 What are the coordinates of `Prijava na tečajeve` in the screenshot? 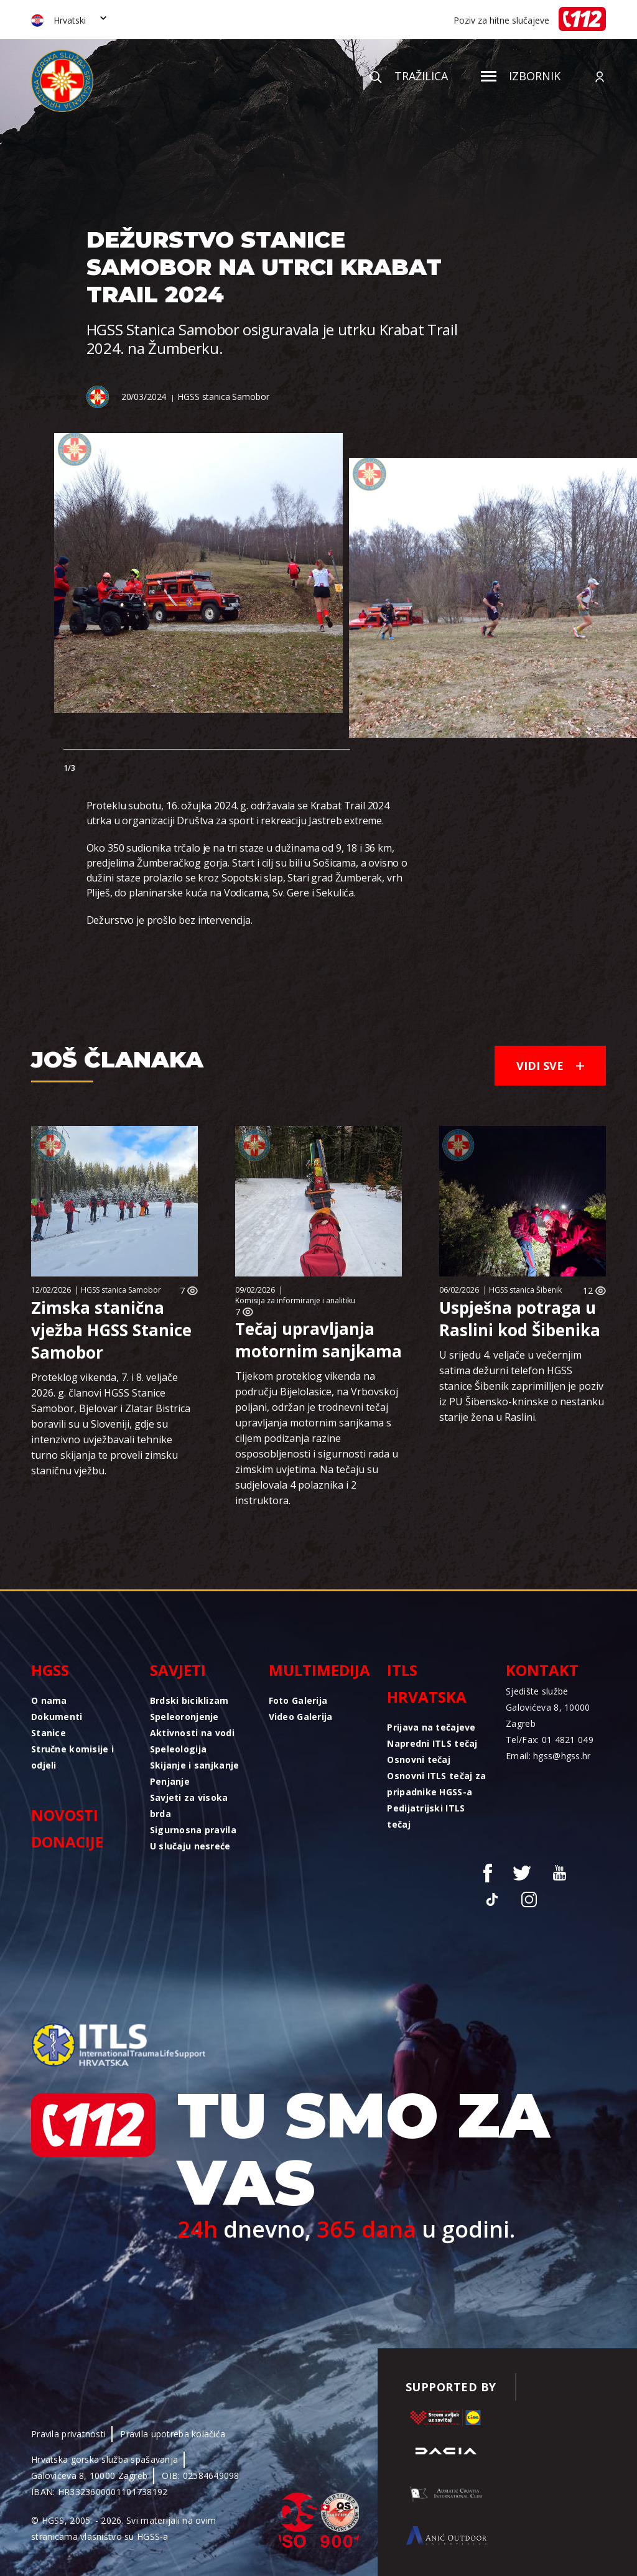 It's located at (431, 1727).